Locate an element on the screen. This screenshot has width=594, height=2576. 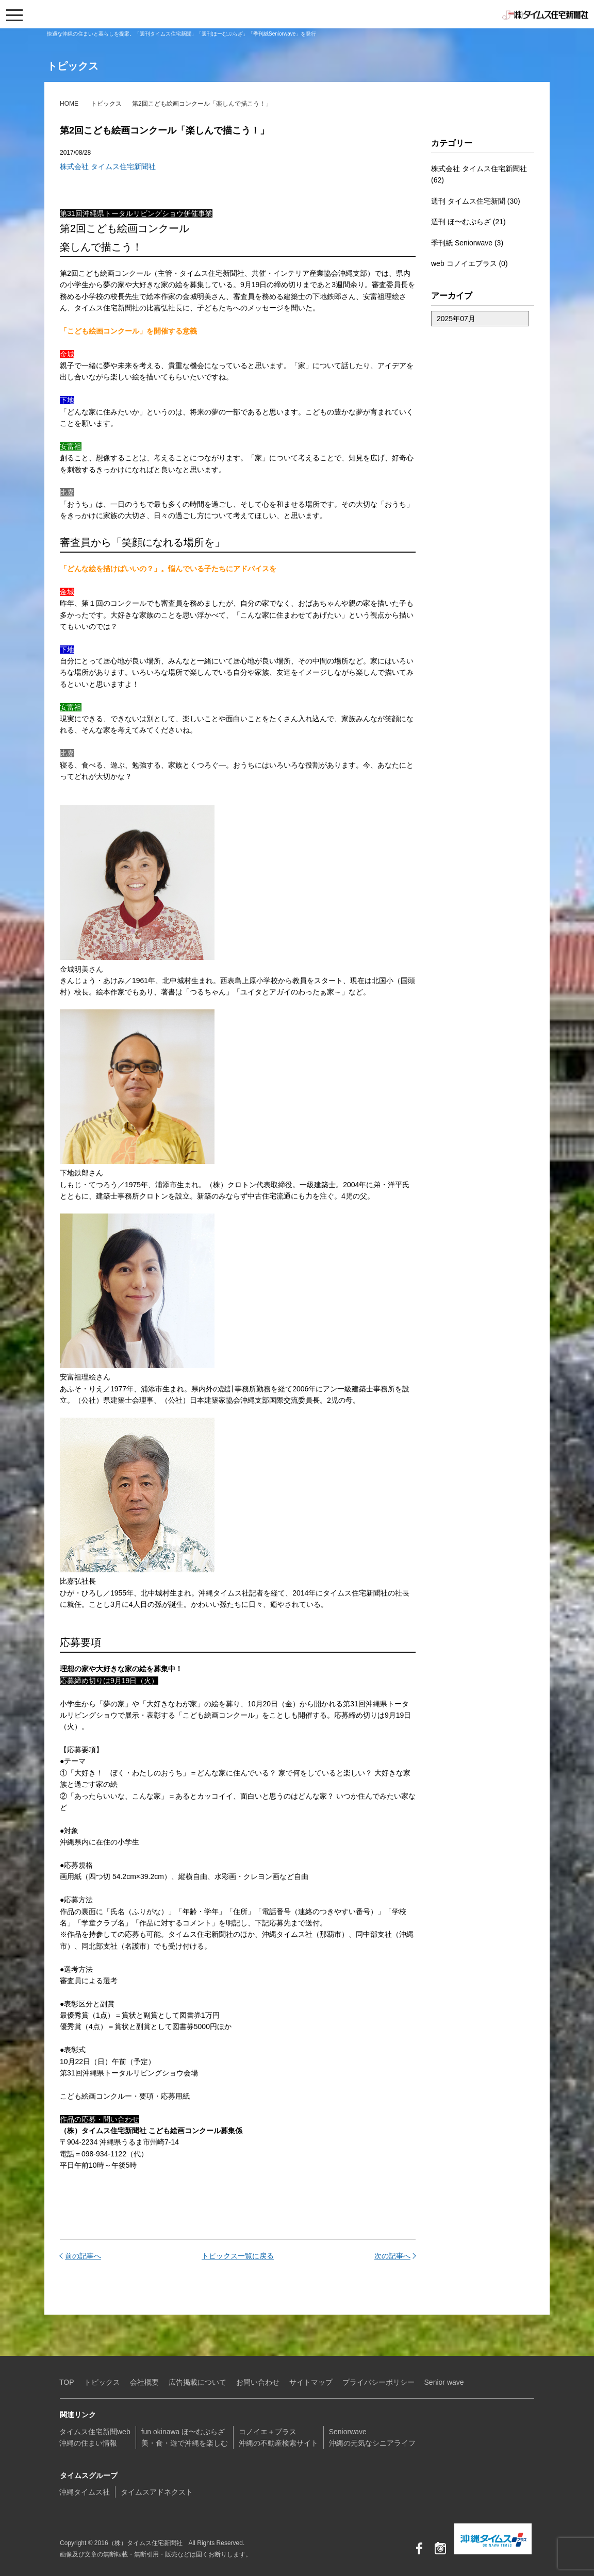
会社概要 is located at coordinates (144, 2382).